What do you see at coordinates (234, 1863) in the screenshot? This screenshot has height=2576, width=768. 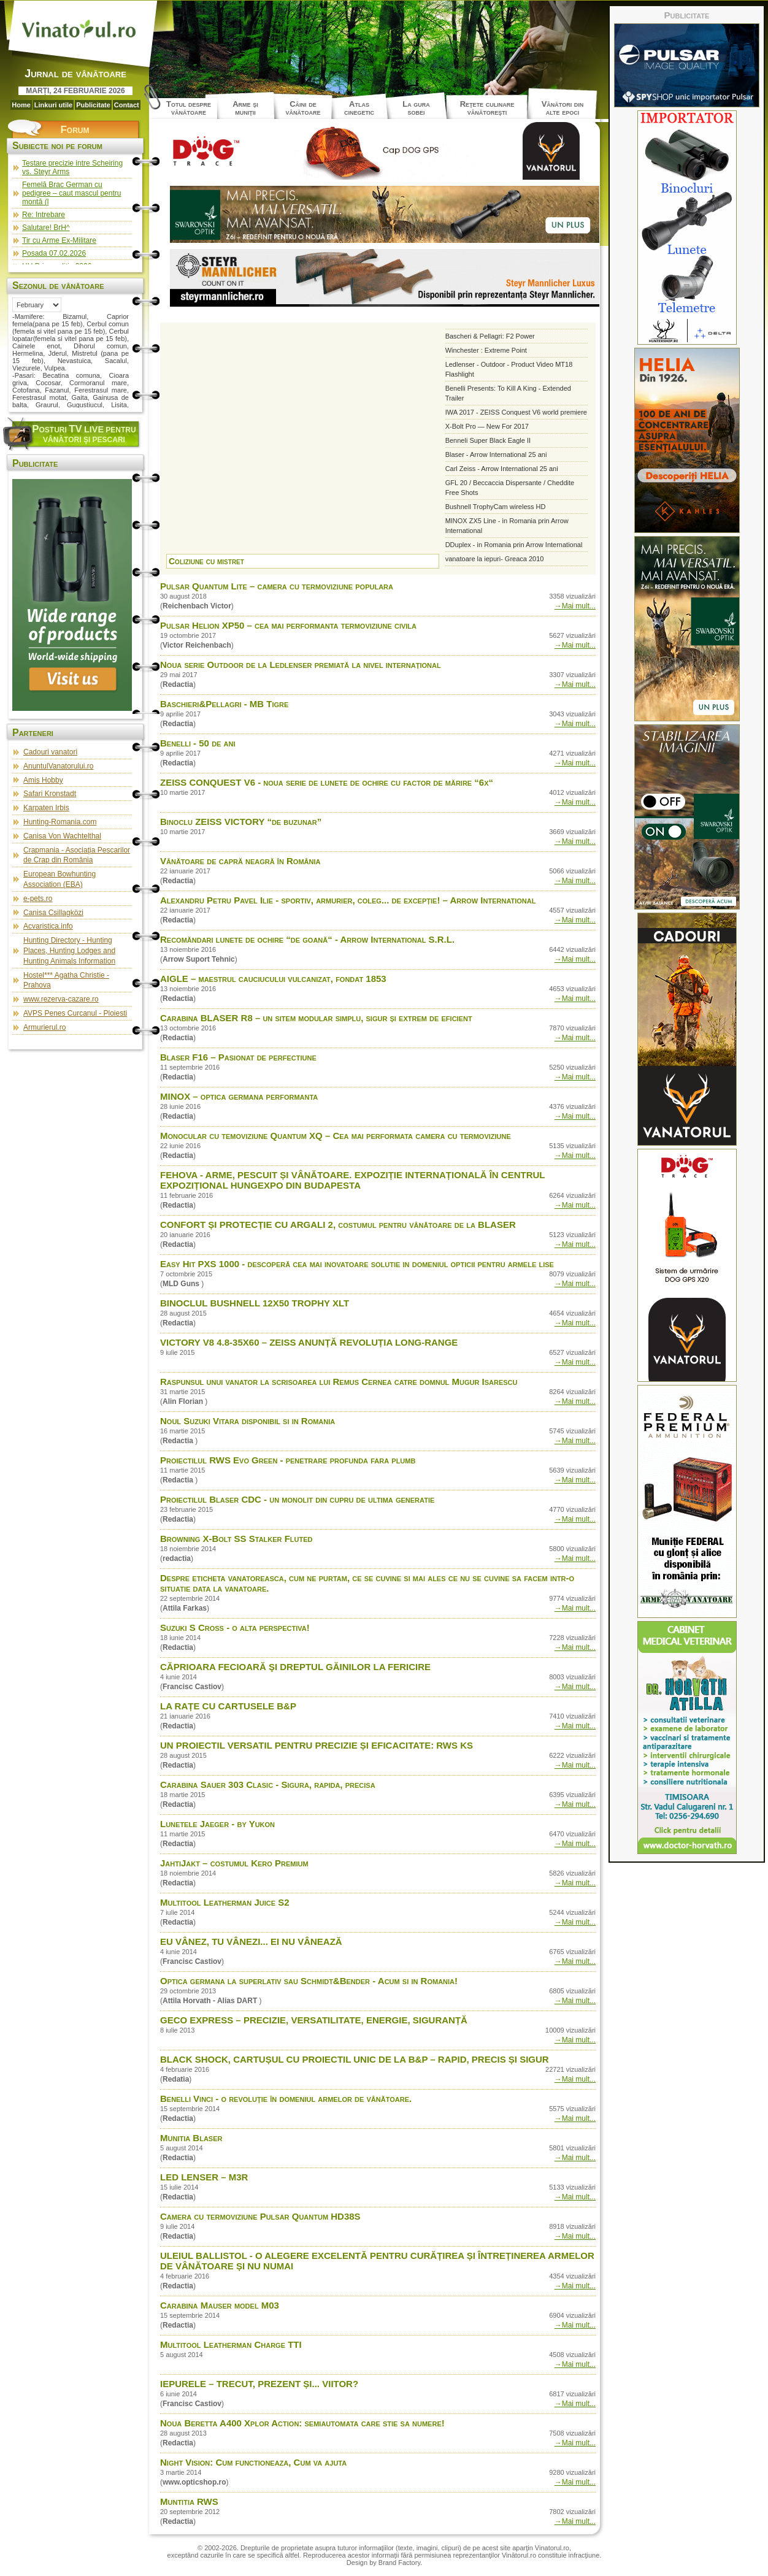 I see `JahtiJakt – costumul Kero Premium` at bounding box center [234, 1863].